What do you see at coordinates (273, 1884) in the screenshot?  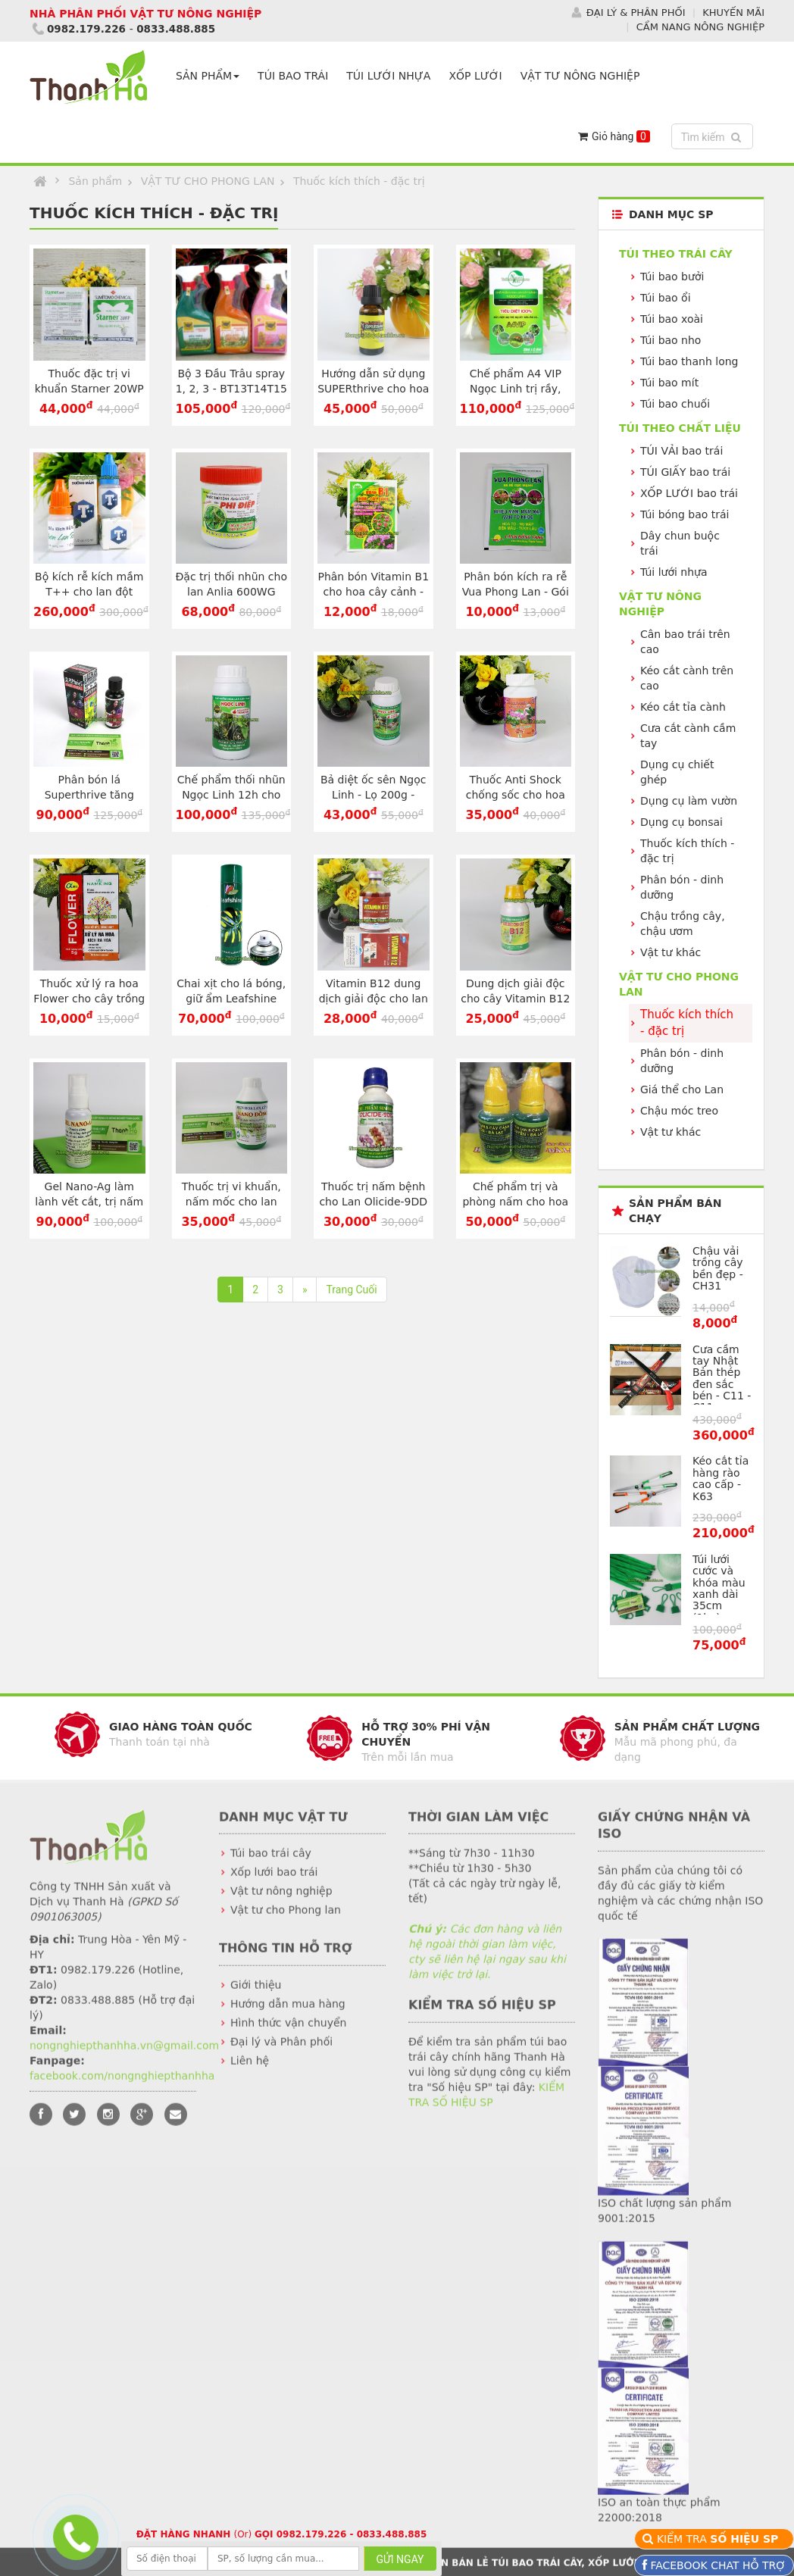 I see `Xốp lưới bao trái` at bounding box center [273, 1884].